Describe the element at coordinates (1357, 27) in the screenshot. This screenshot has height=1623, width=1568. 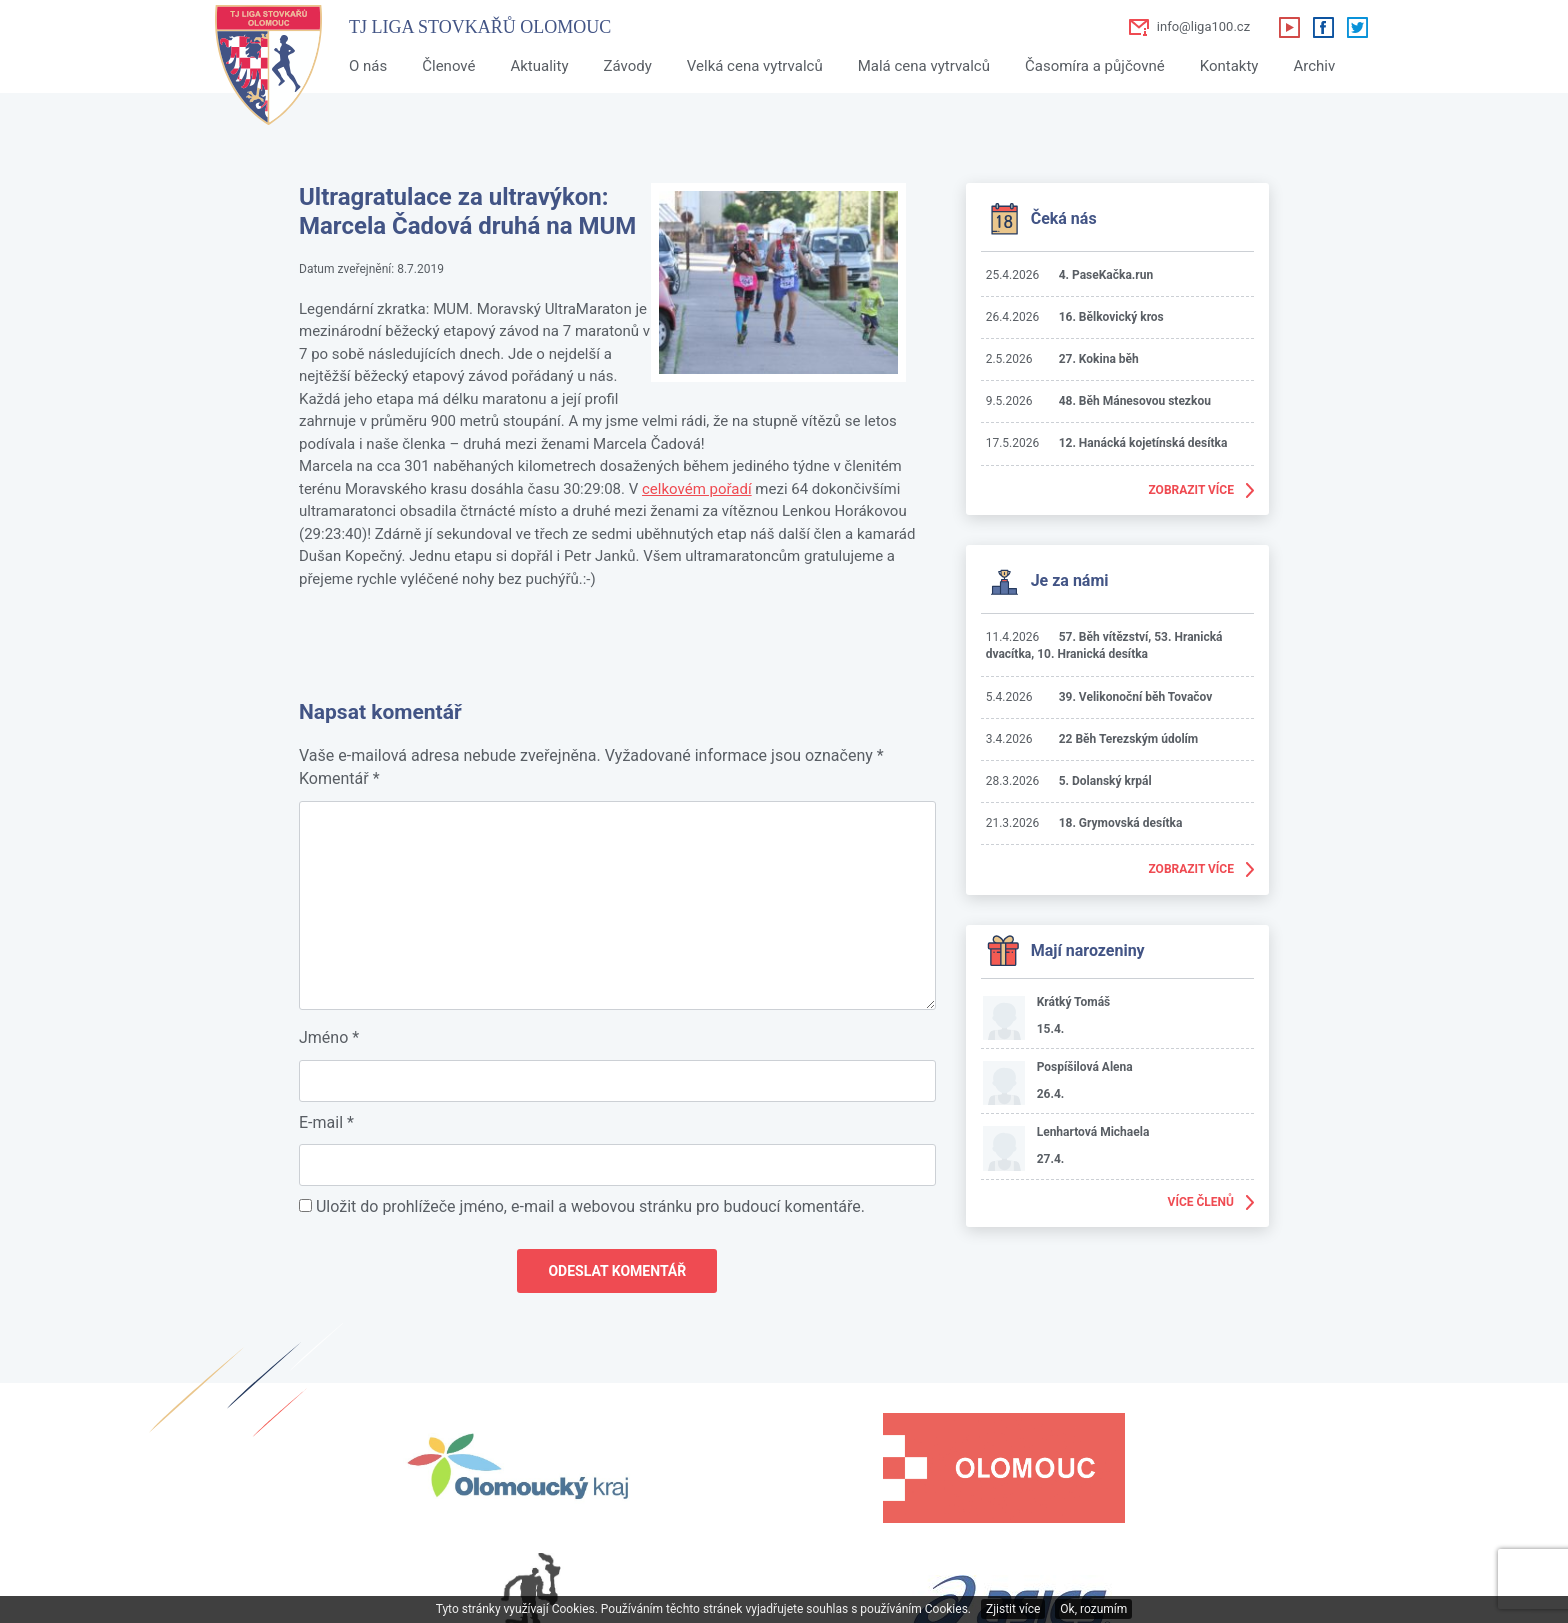
I see `Twitter` at that location.